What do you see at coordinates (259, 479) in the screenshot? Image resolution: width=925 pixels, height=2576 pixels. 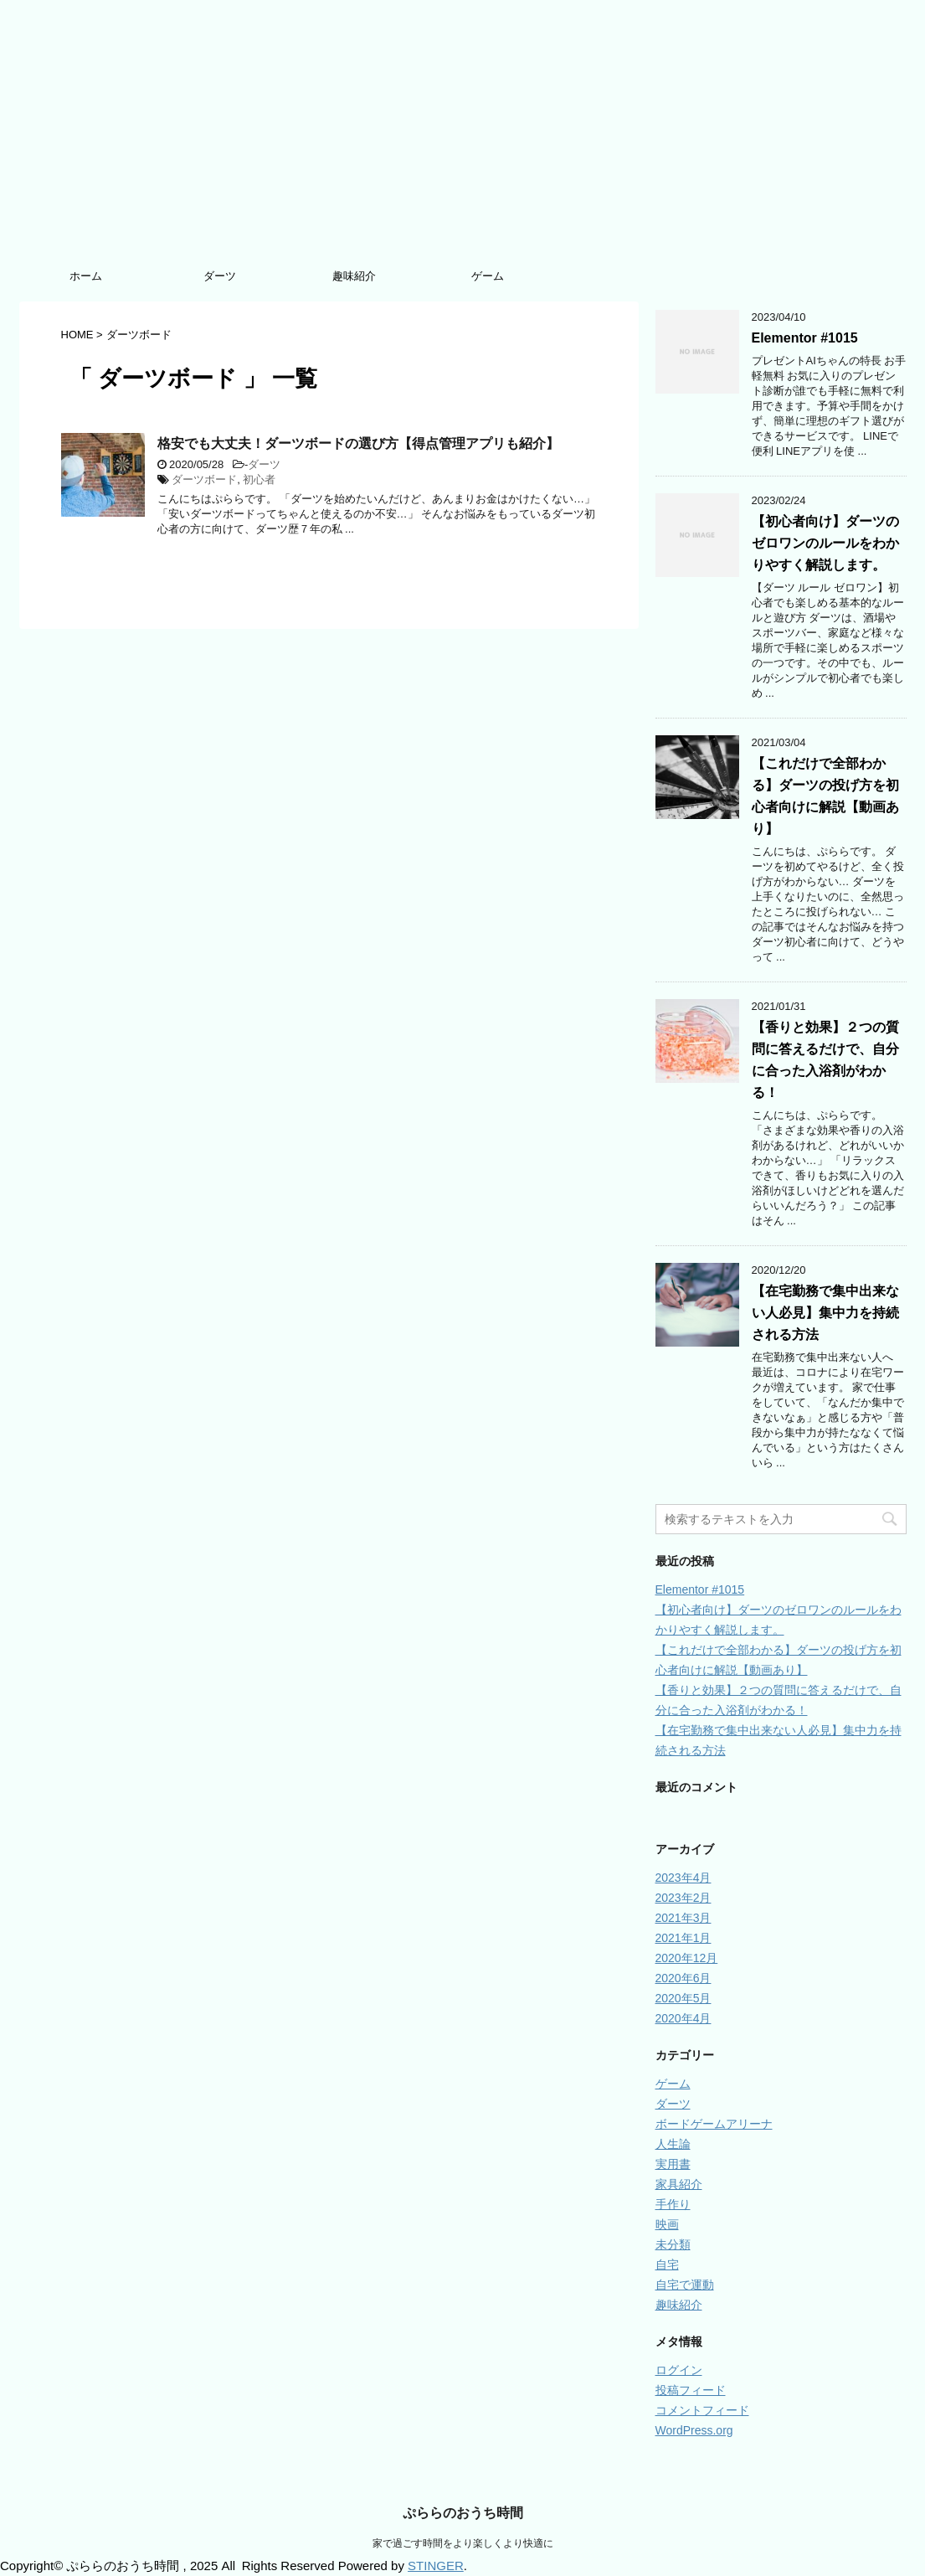 I see `初心者` at bounding box center [259, 479].